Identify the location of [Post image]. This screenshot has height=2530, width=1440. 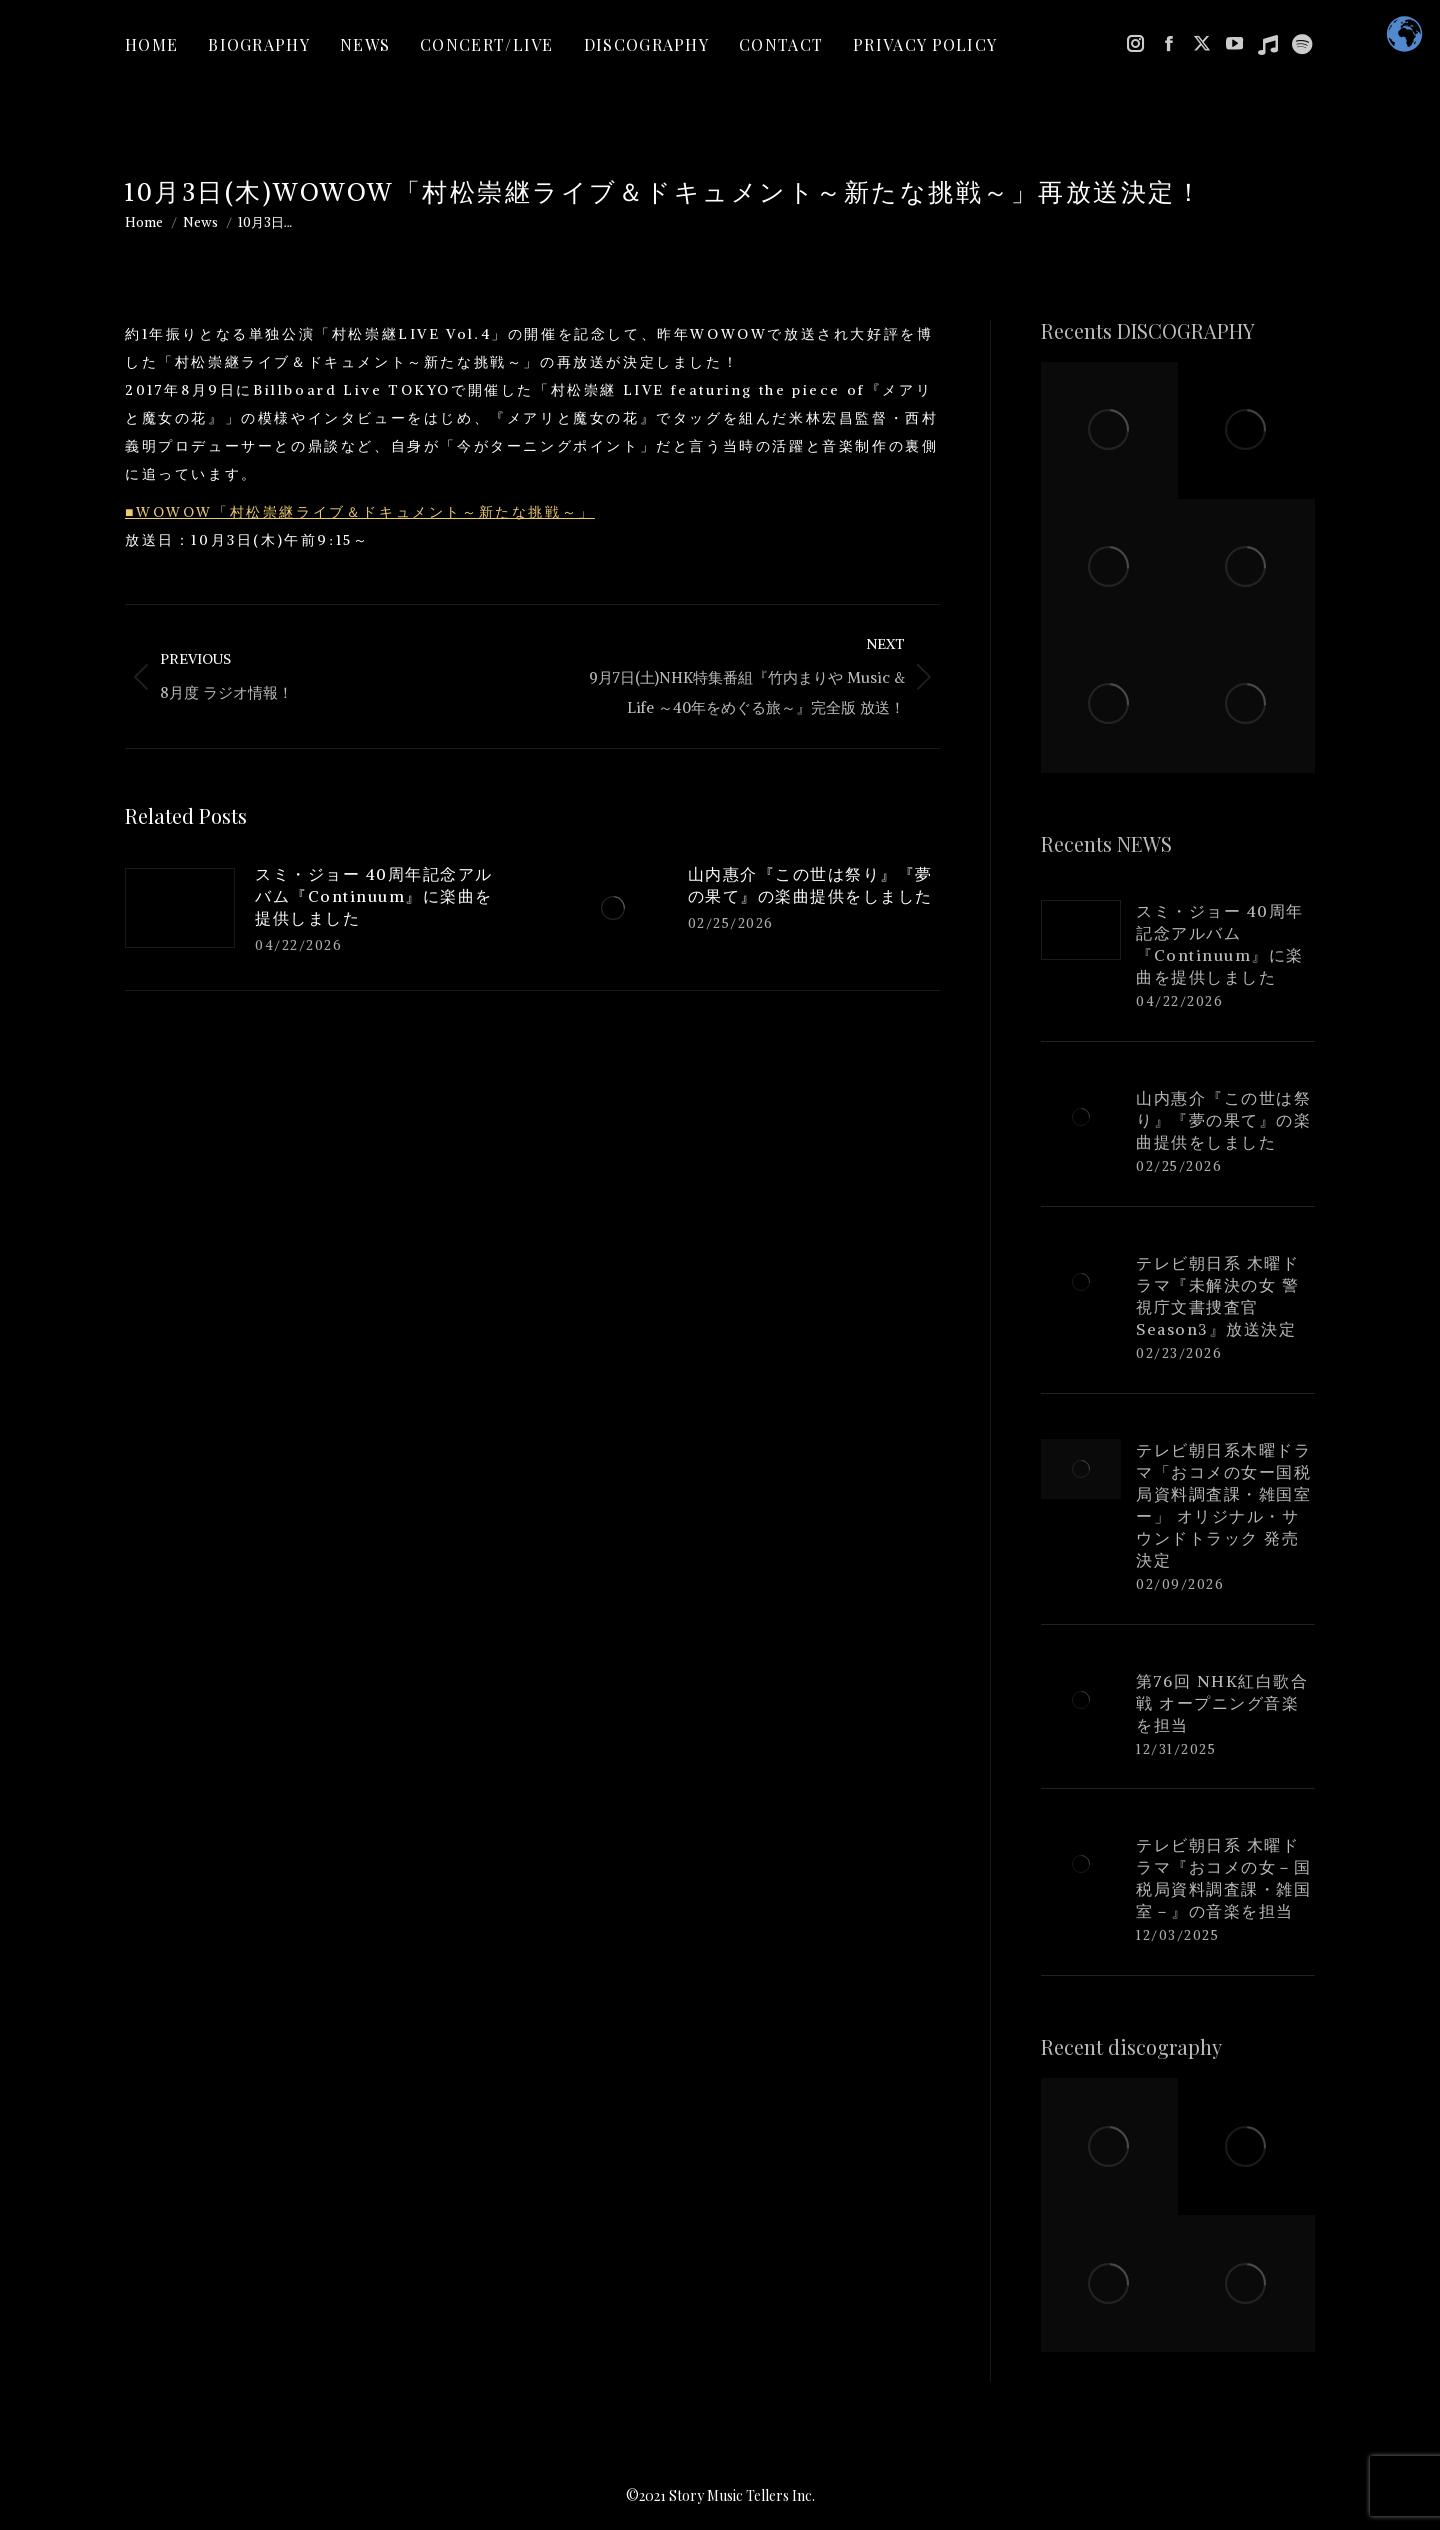
(180, 908).